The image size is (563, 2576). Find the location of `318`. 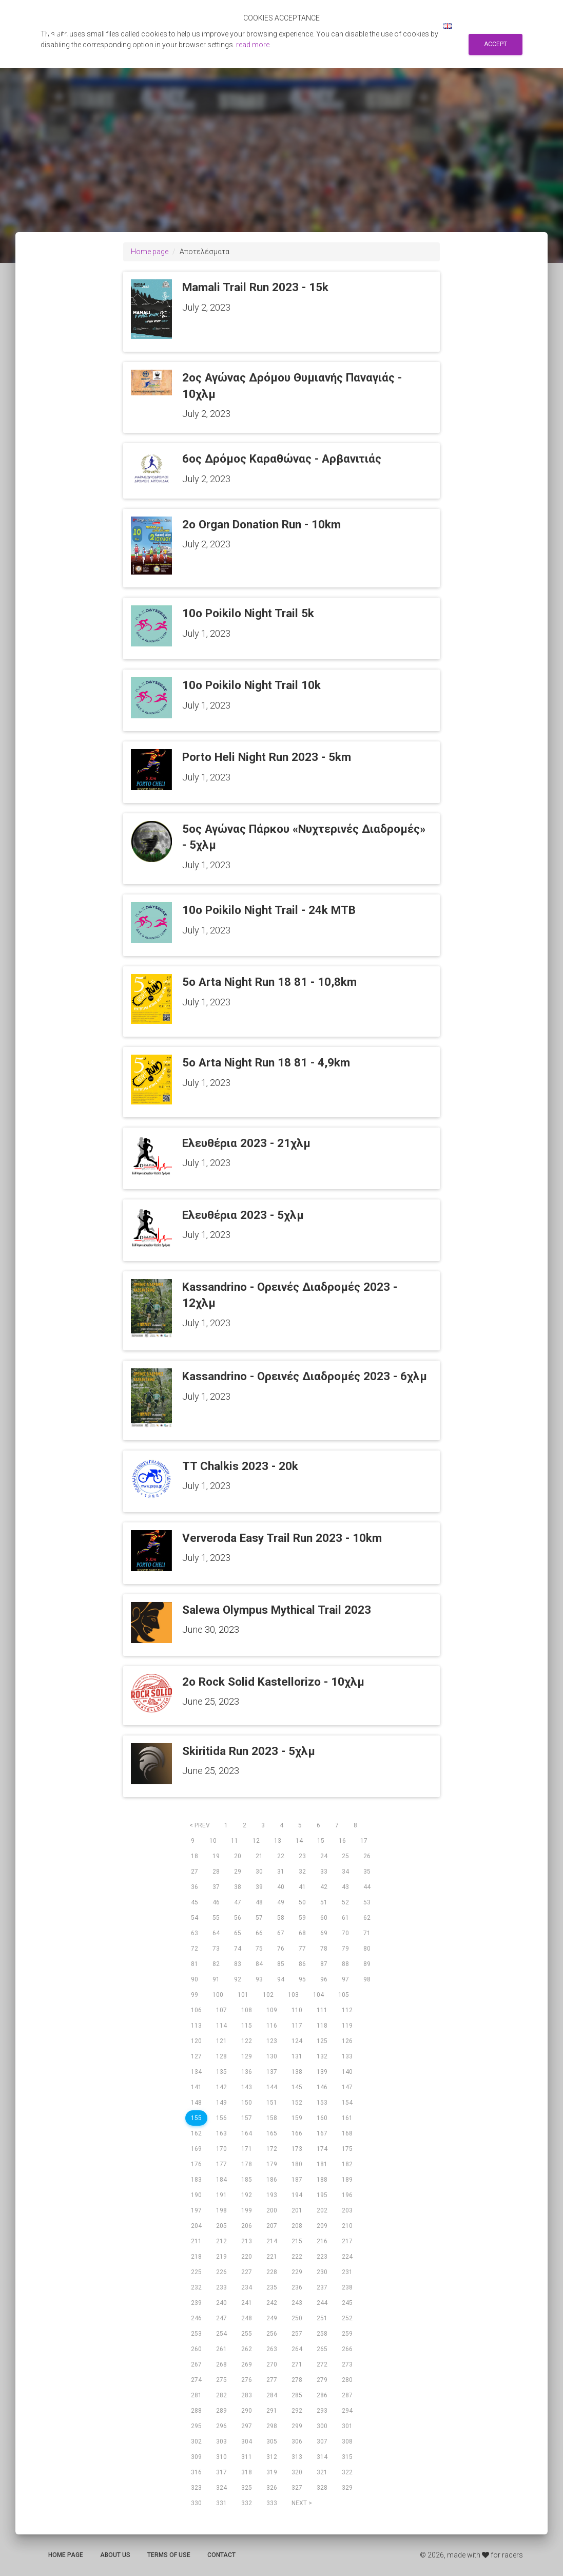

318 is located at coordinates (246, 2472).